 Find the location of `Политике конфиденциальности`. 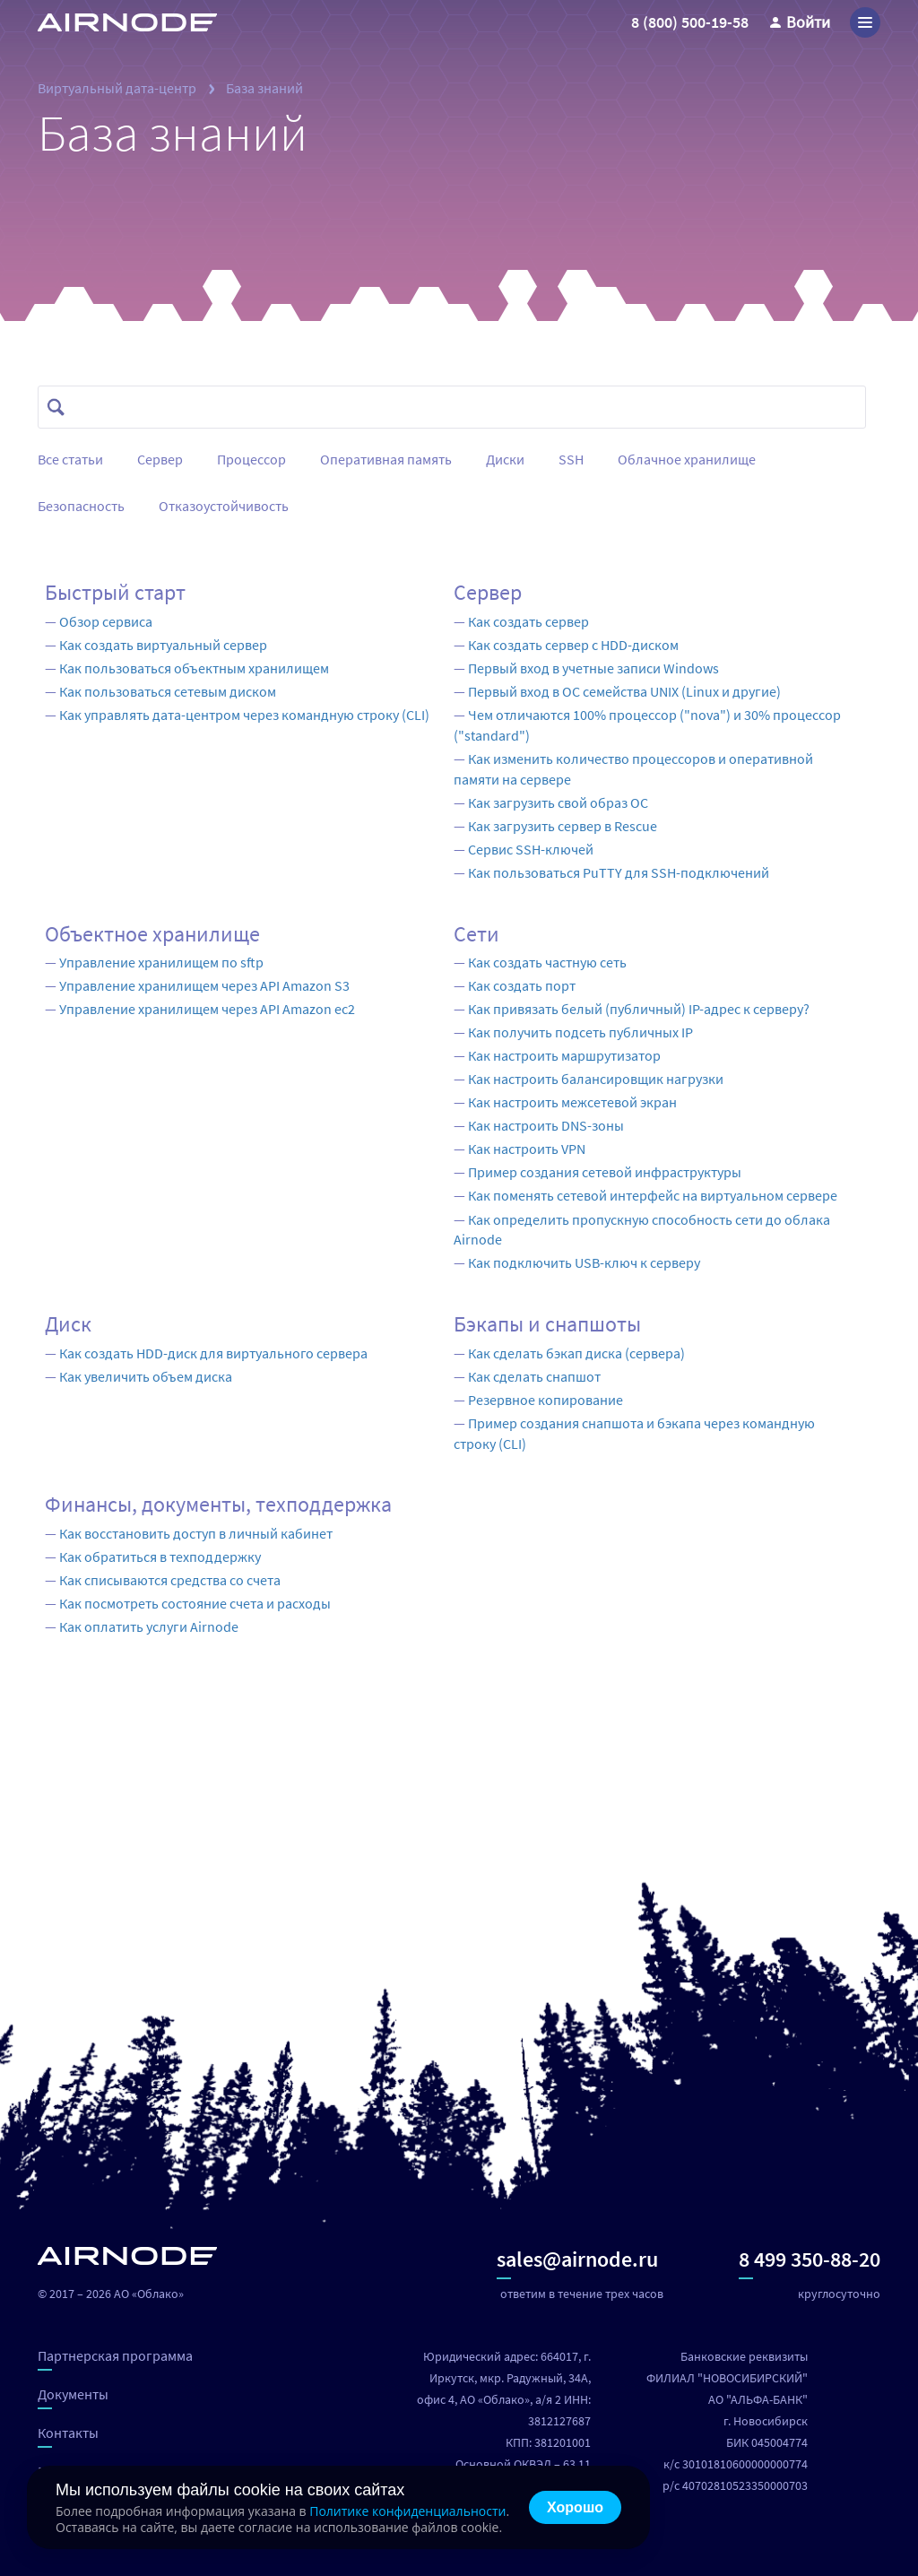

Политике конфиденциальности is located at coordinates (407, 2511).